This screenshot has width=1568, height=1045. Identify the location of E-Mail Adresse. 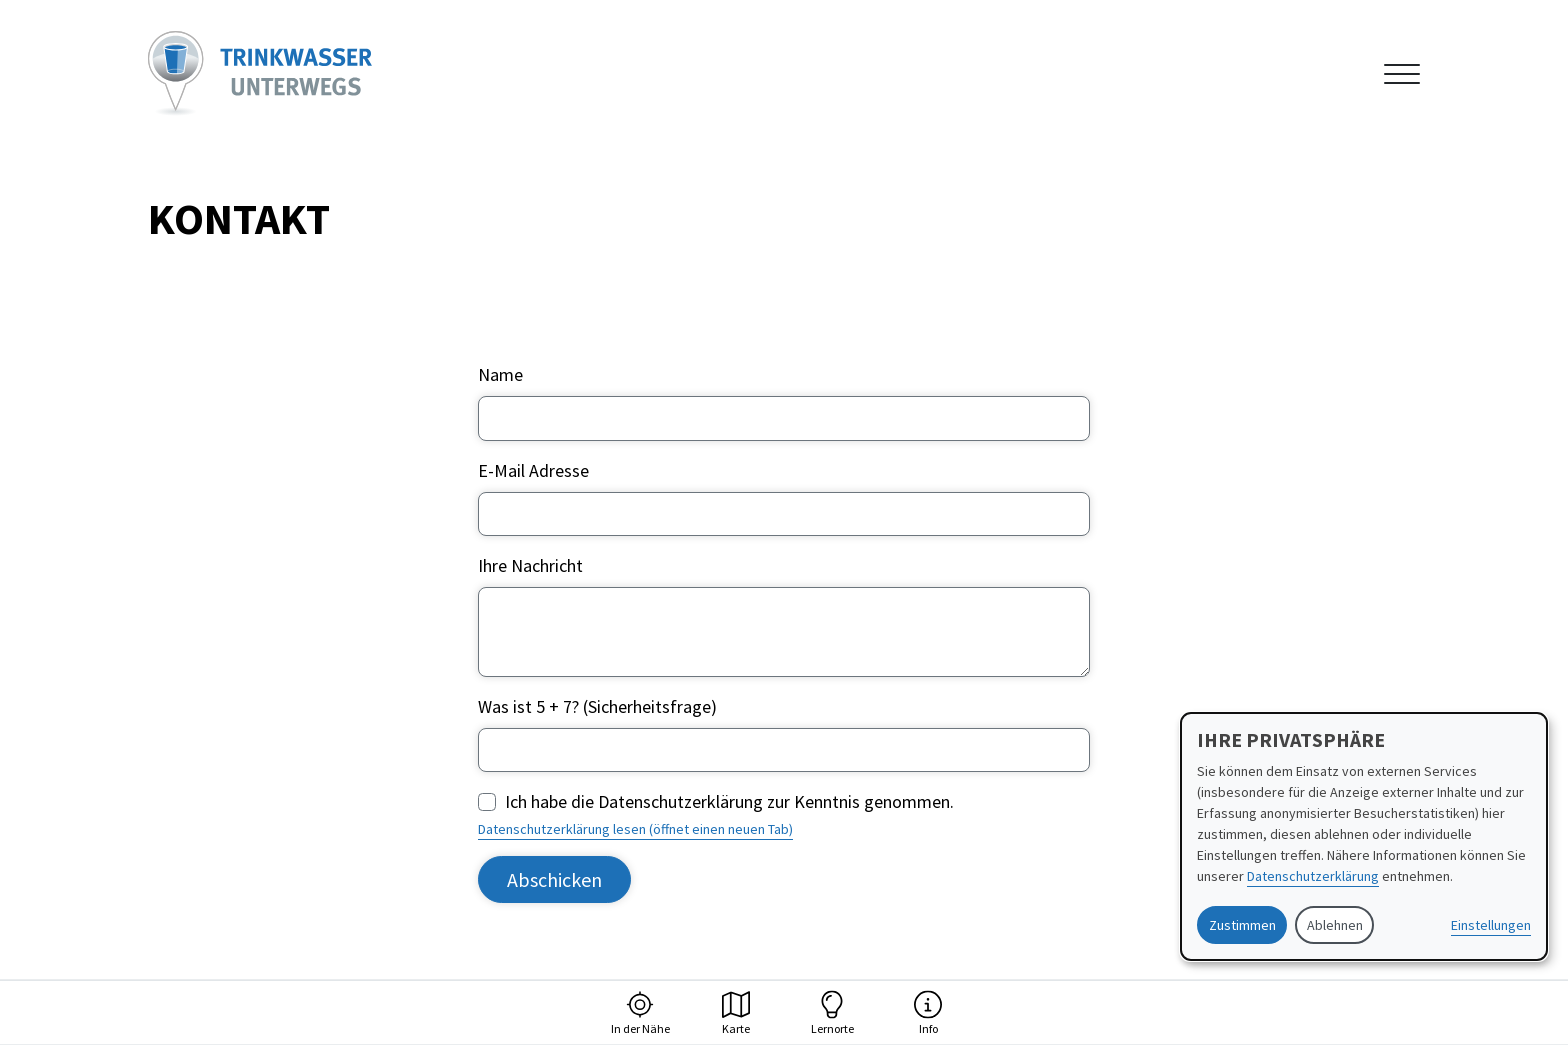
(533, 470).